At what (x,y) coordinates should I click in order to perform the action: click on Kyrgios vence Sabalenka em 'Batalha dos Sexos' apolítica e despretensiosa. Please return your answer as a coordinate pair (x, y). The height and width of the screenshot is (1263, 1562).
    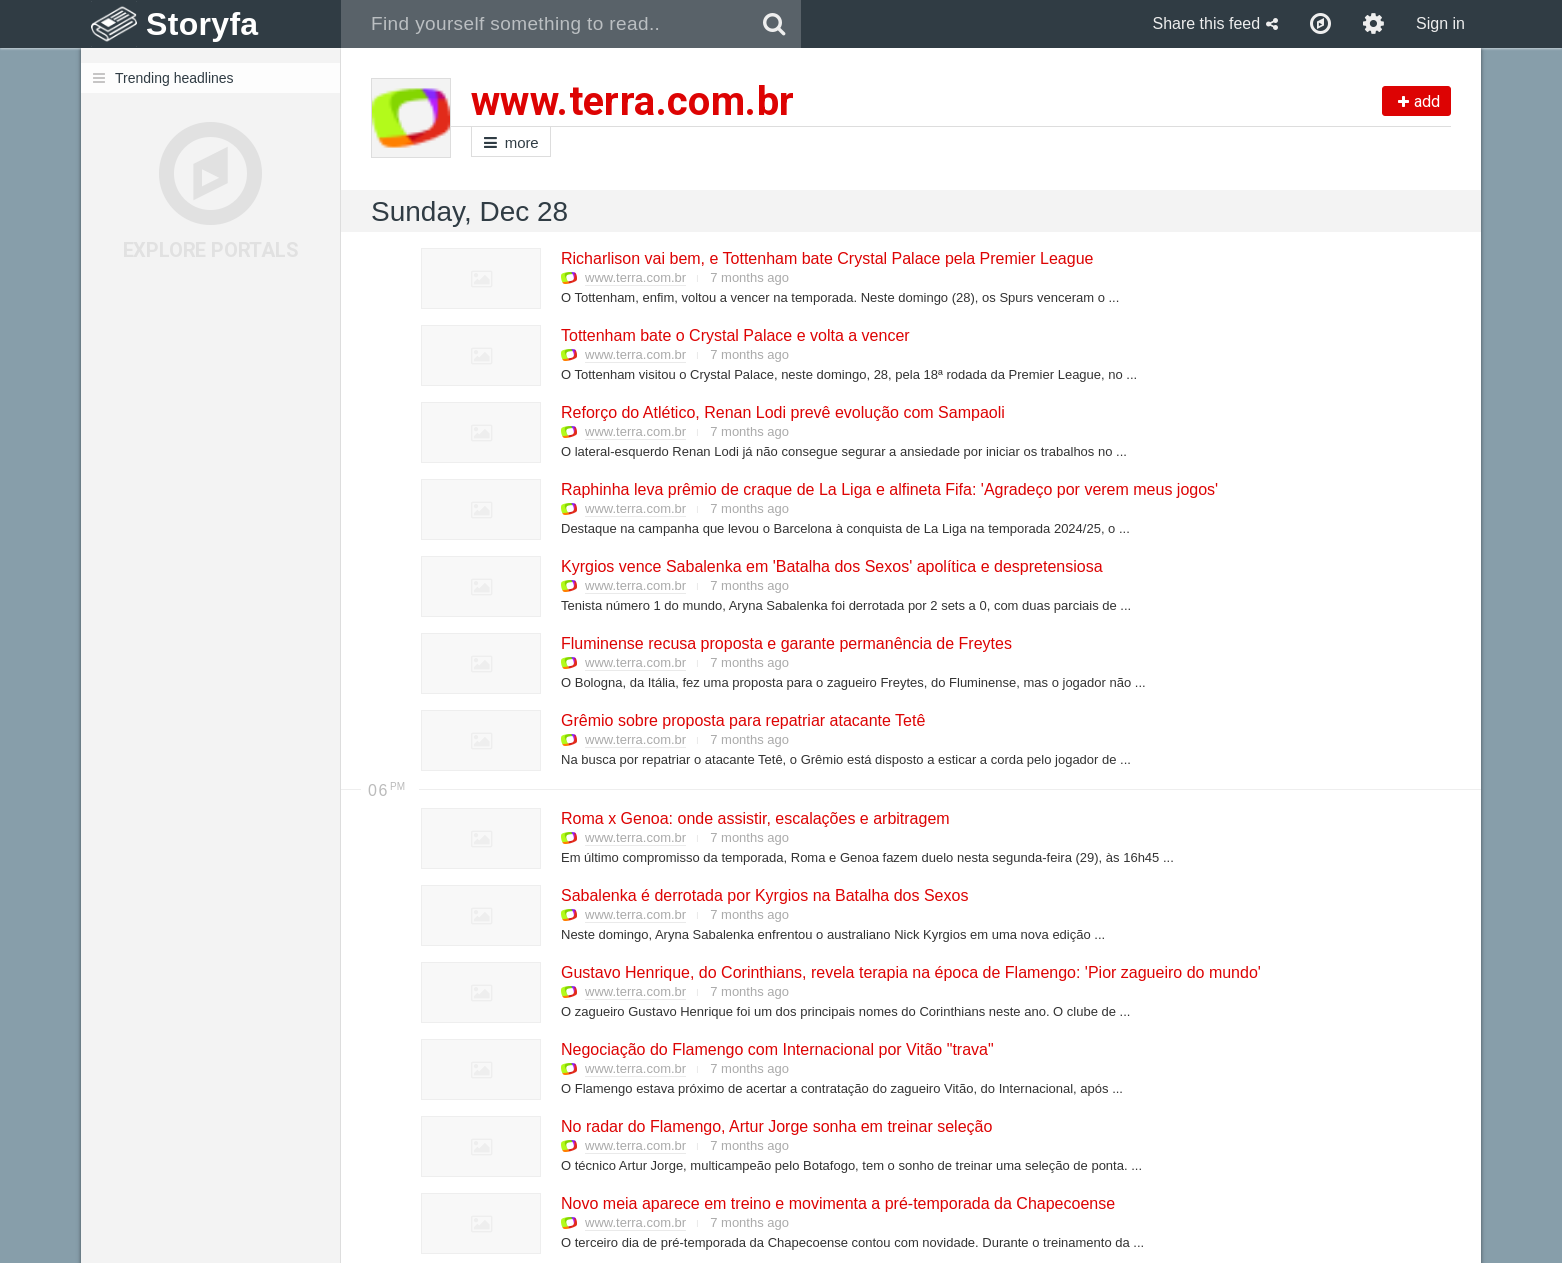
    Looking at the image, I should click on (831, 566).